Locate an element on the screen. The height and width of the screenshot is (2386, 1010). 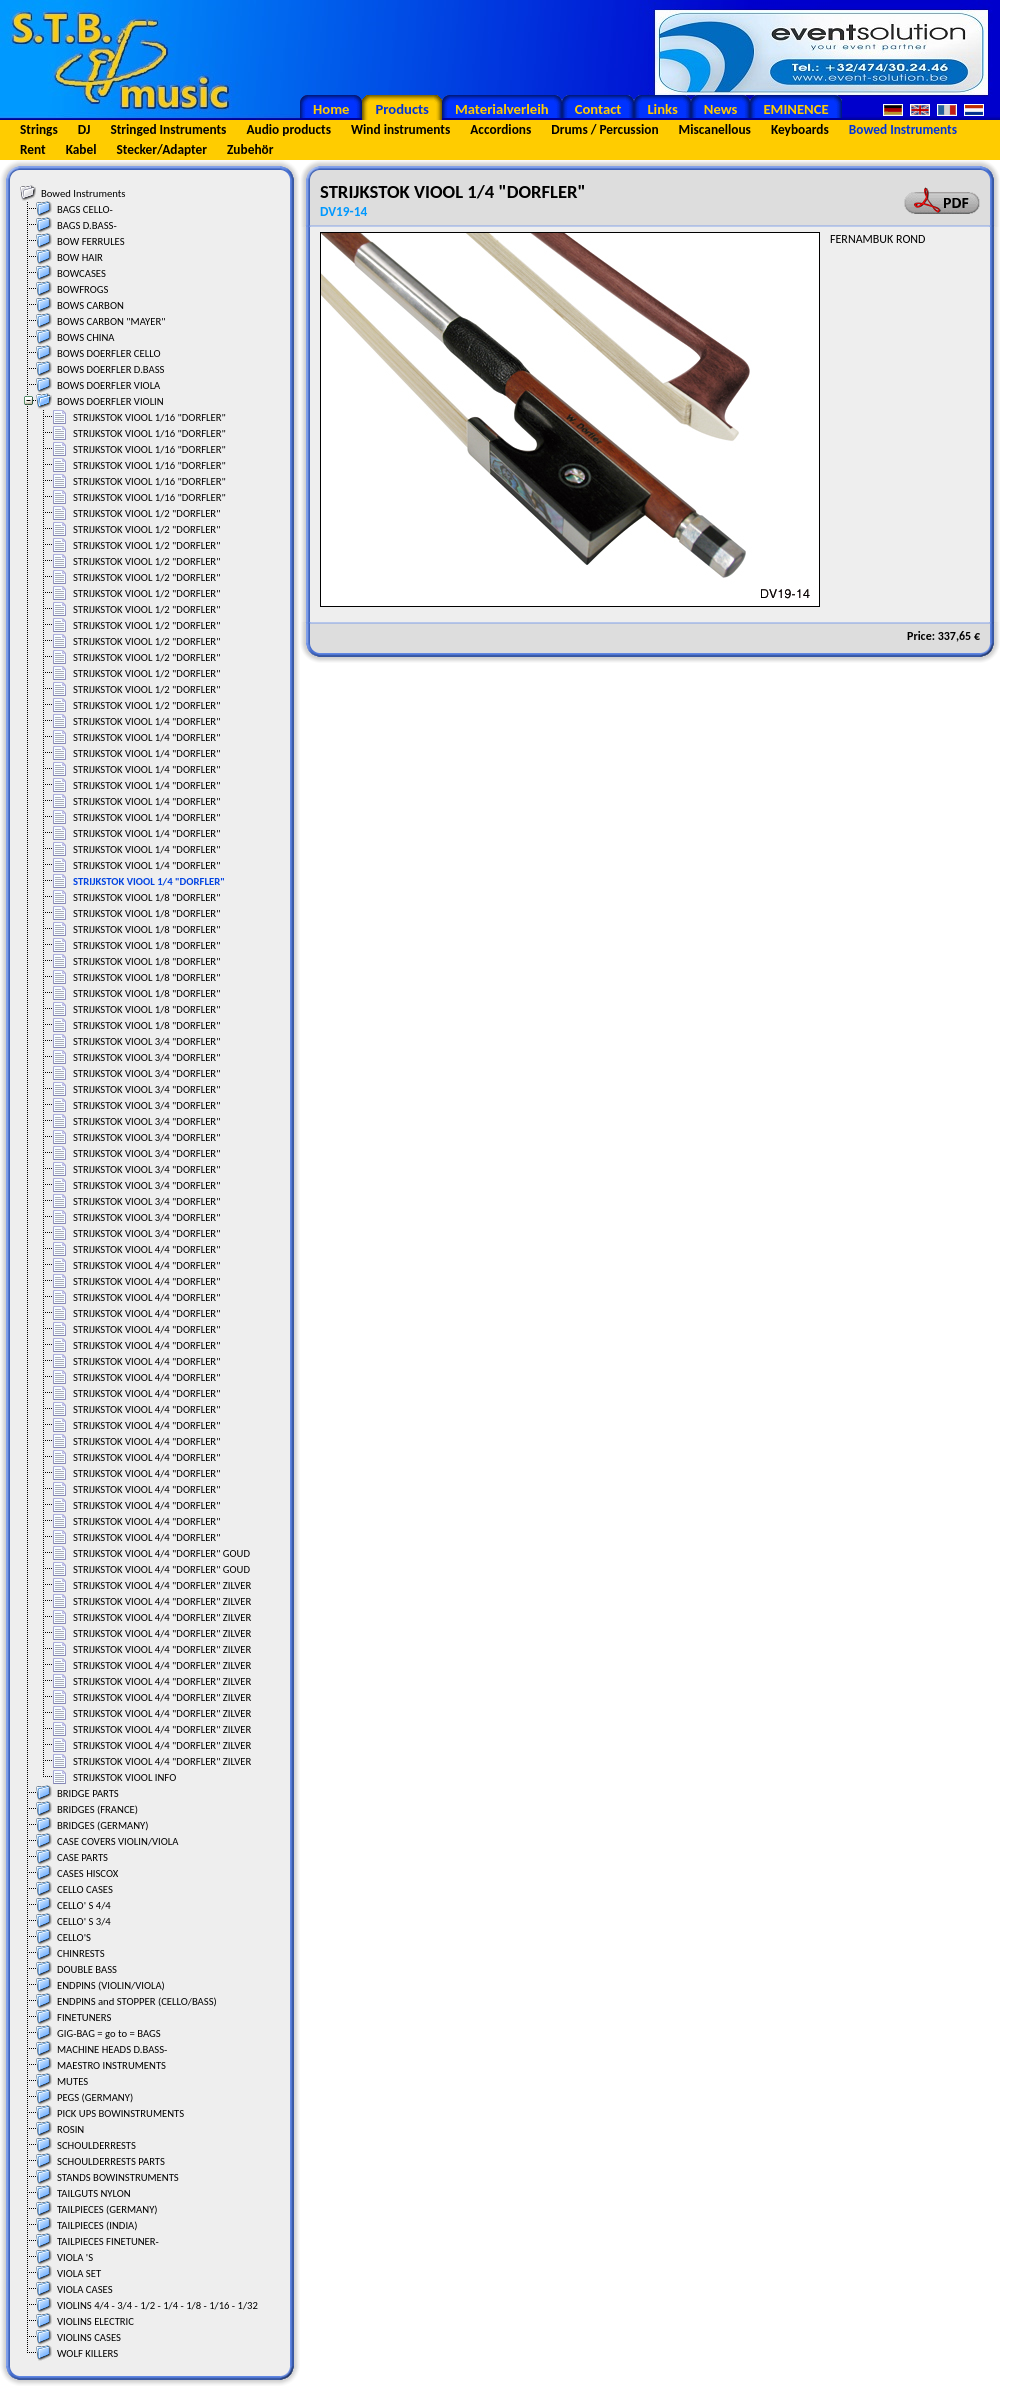
BOW HAIR is located at coordinates (80, 257).